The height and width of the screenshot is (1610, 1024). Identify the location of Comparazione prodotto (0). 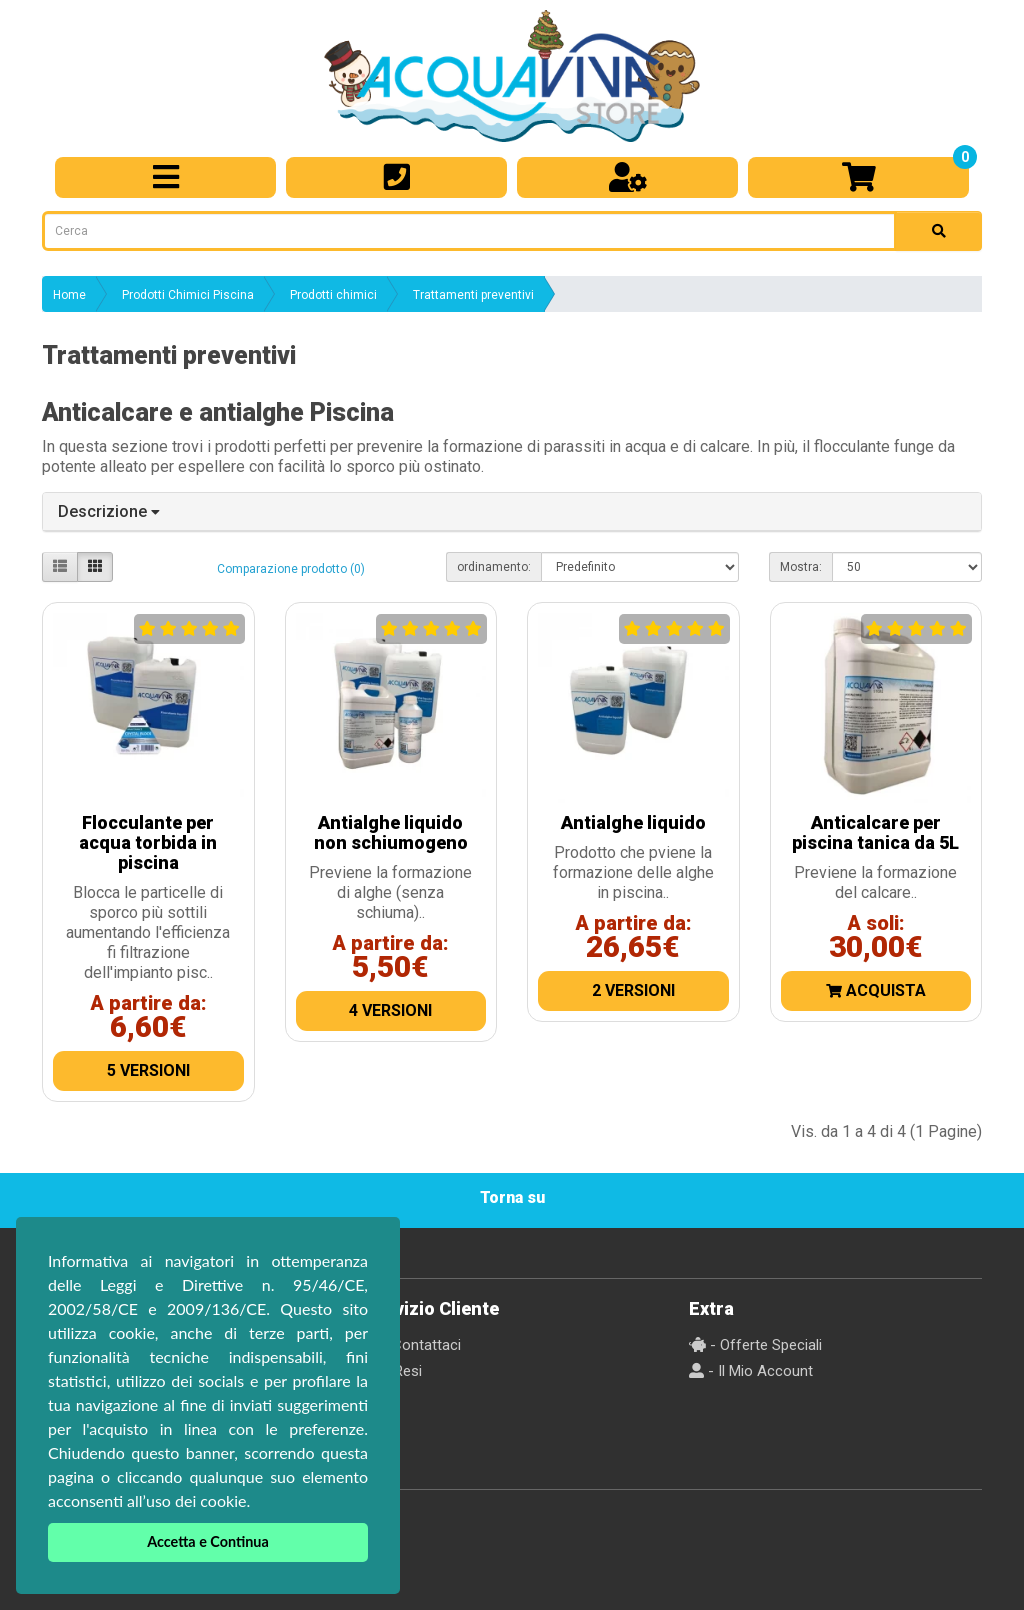
(291, 569).